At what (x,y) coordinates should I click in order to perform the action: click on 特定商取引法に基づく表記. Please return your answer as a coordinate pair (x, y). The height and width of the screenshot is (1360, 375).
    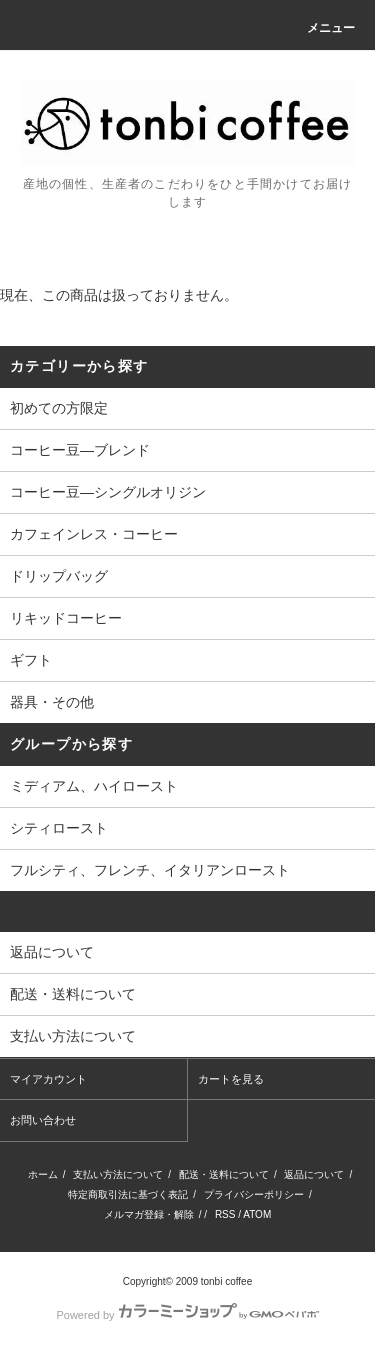
    Looking at the image, I should click on (128, 1194).